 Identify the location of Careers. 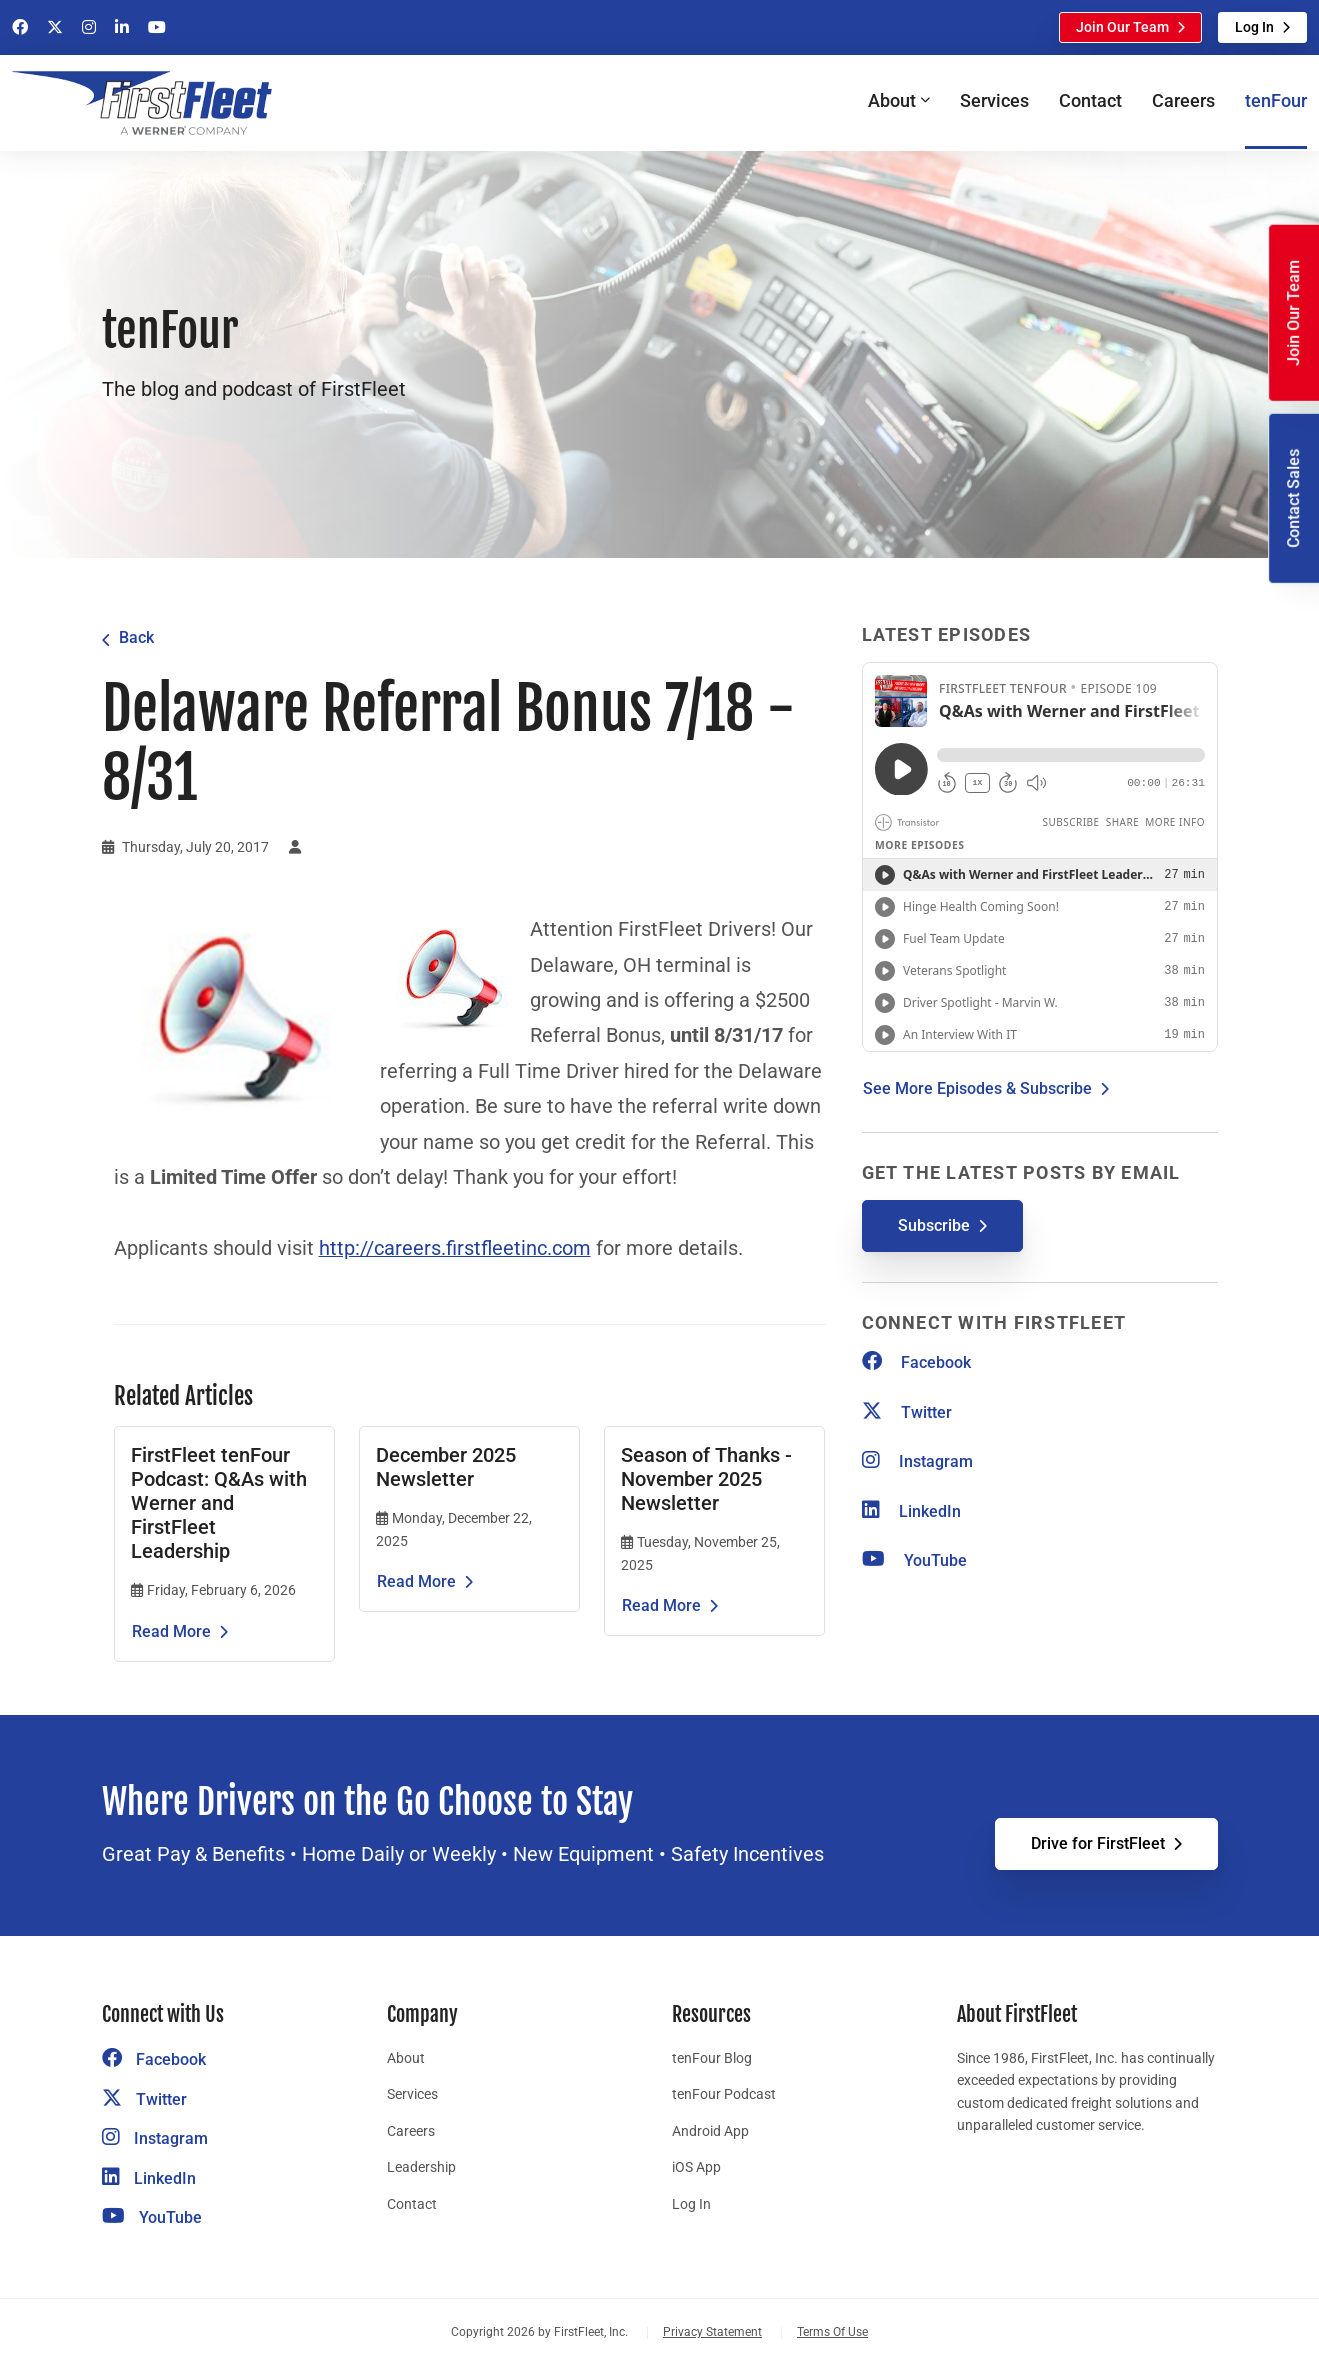
(1183, 100).